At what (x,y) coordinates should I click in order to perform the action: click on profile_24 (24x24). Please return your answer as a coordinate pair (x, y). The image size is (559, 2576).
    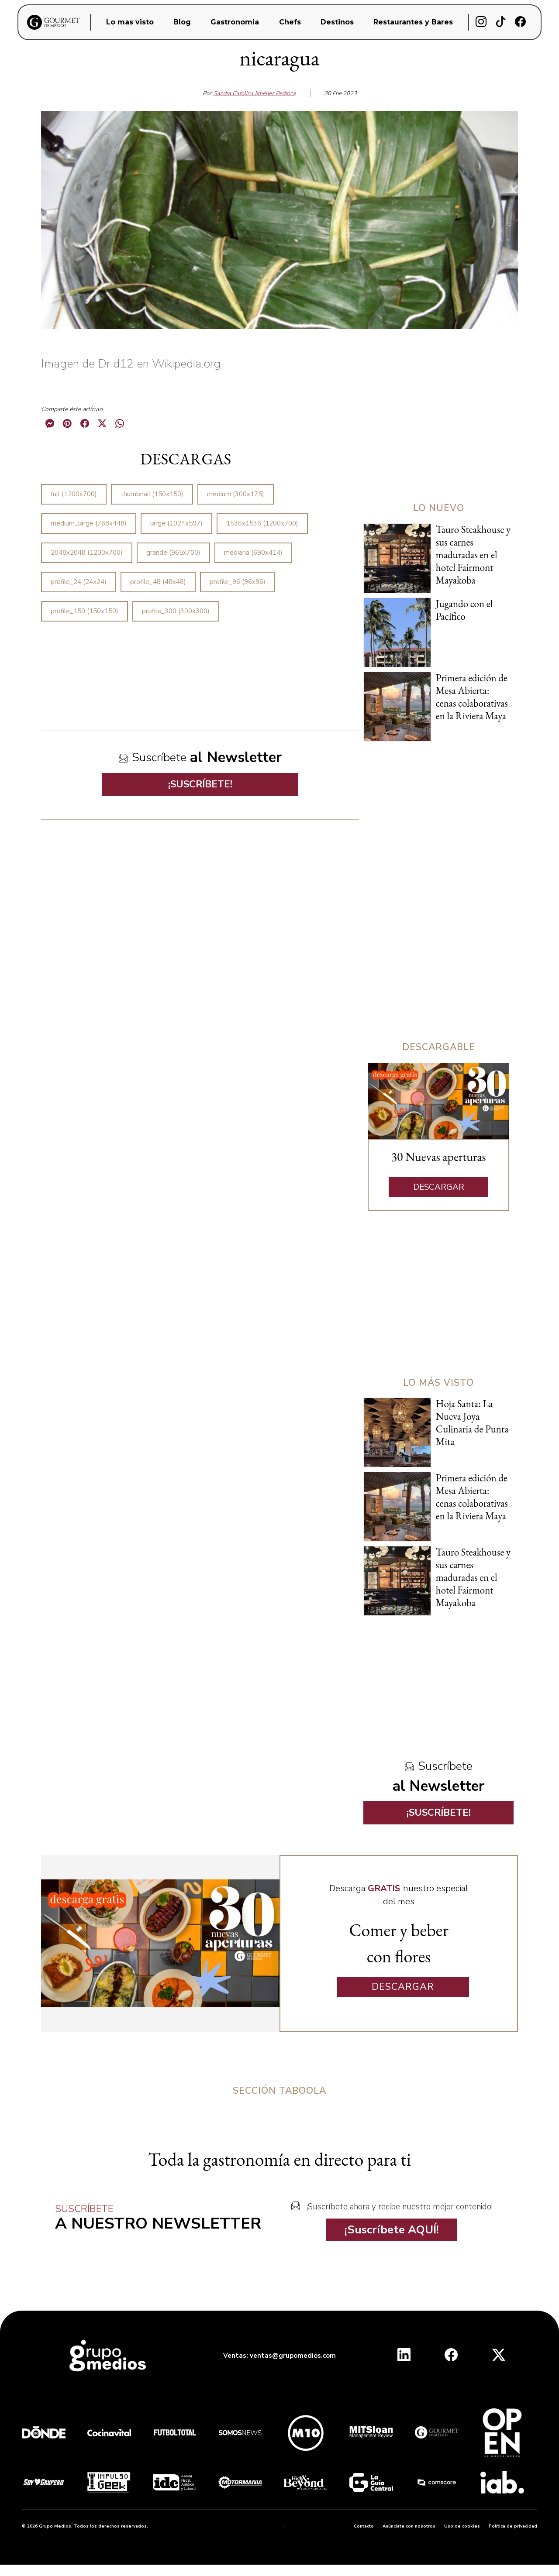
    Looking at the image, I should click on (79, 581).